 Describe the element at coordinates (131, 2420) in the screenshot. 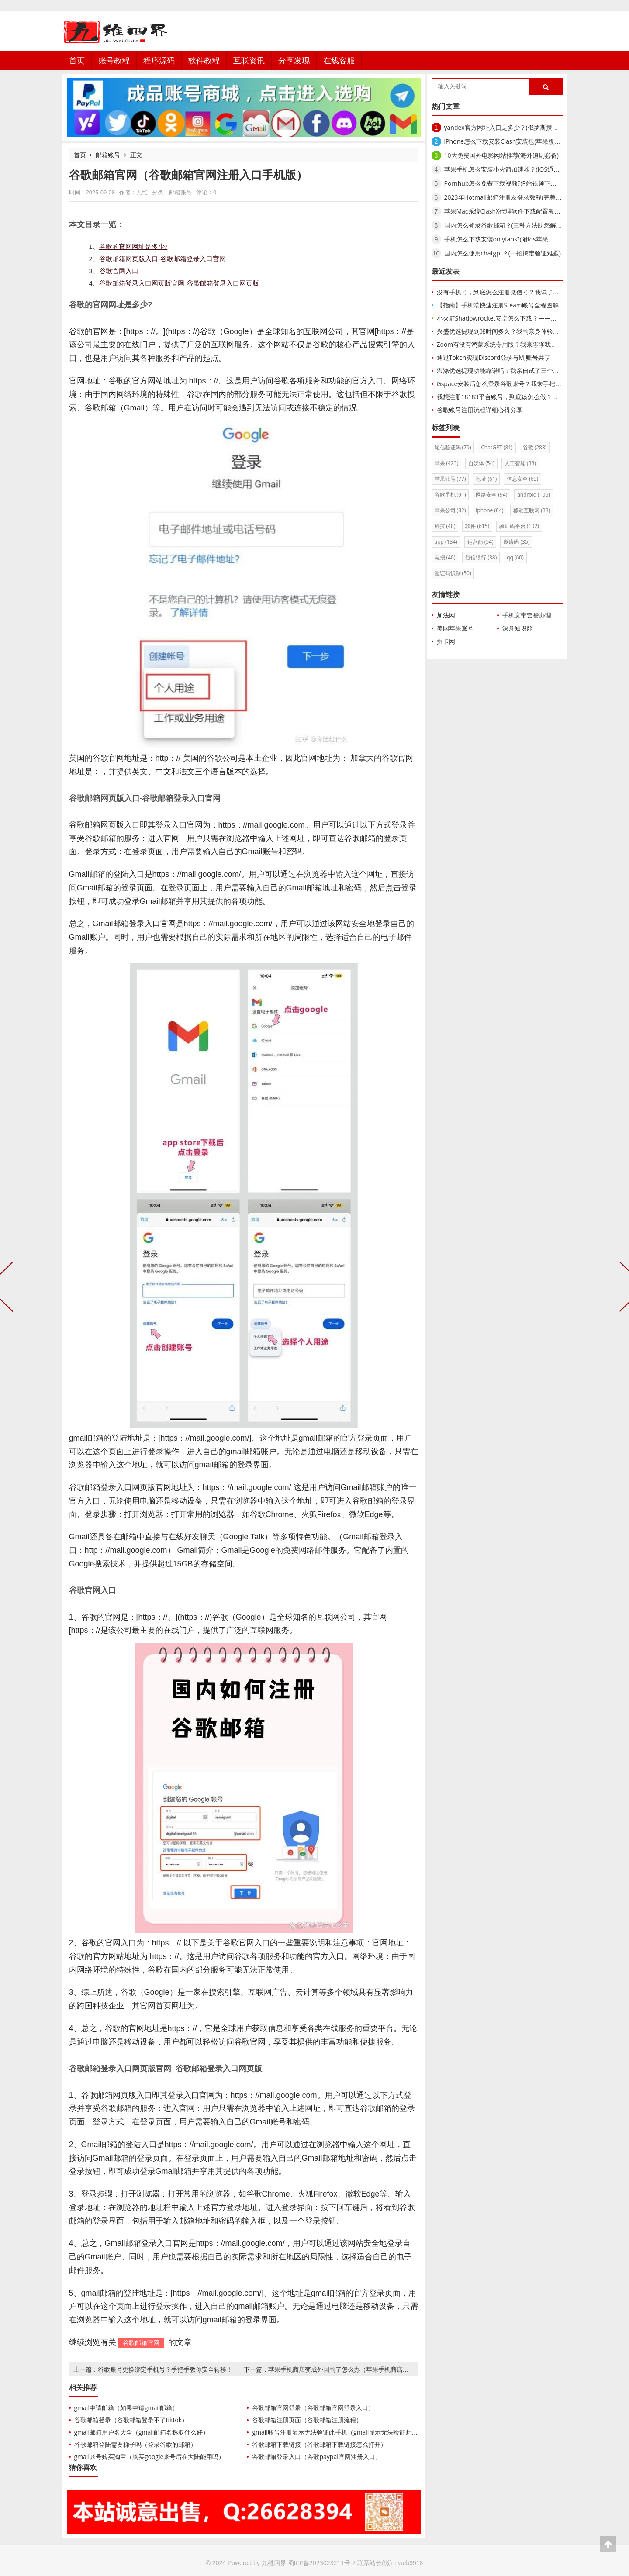

I see `谷歌邮箱登录（谷歌邮箱登录不了tiktok）` at that location.